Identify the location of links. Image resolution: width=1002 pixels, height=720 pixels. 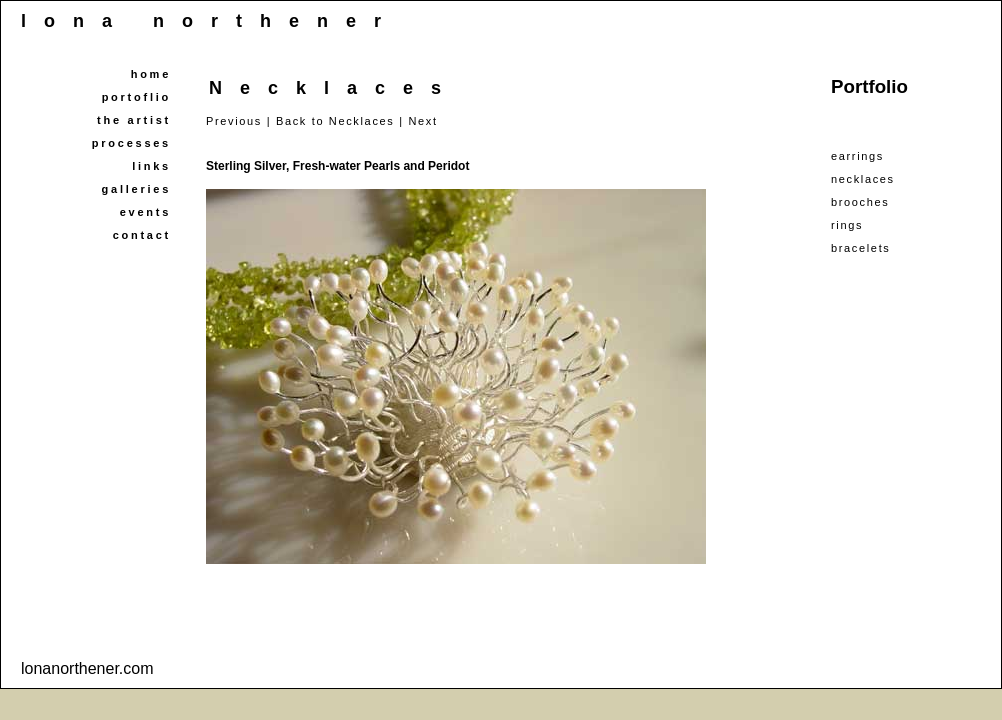
(151, 166).